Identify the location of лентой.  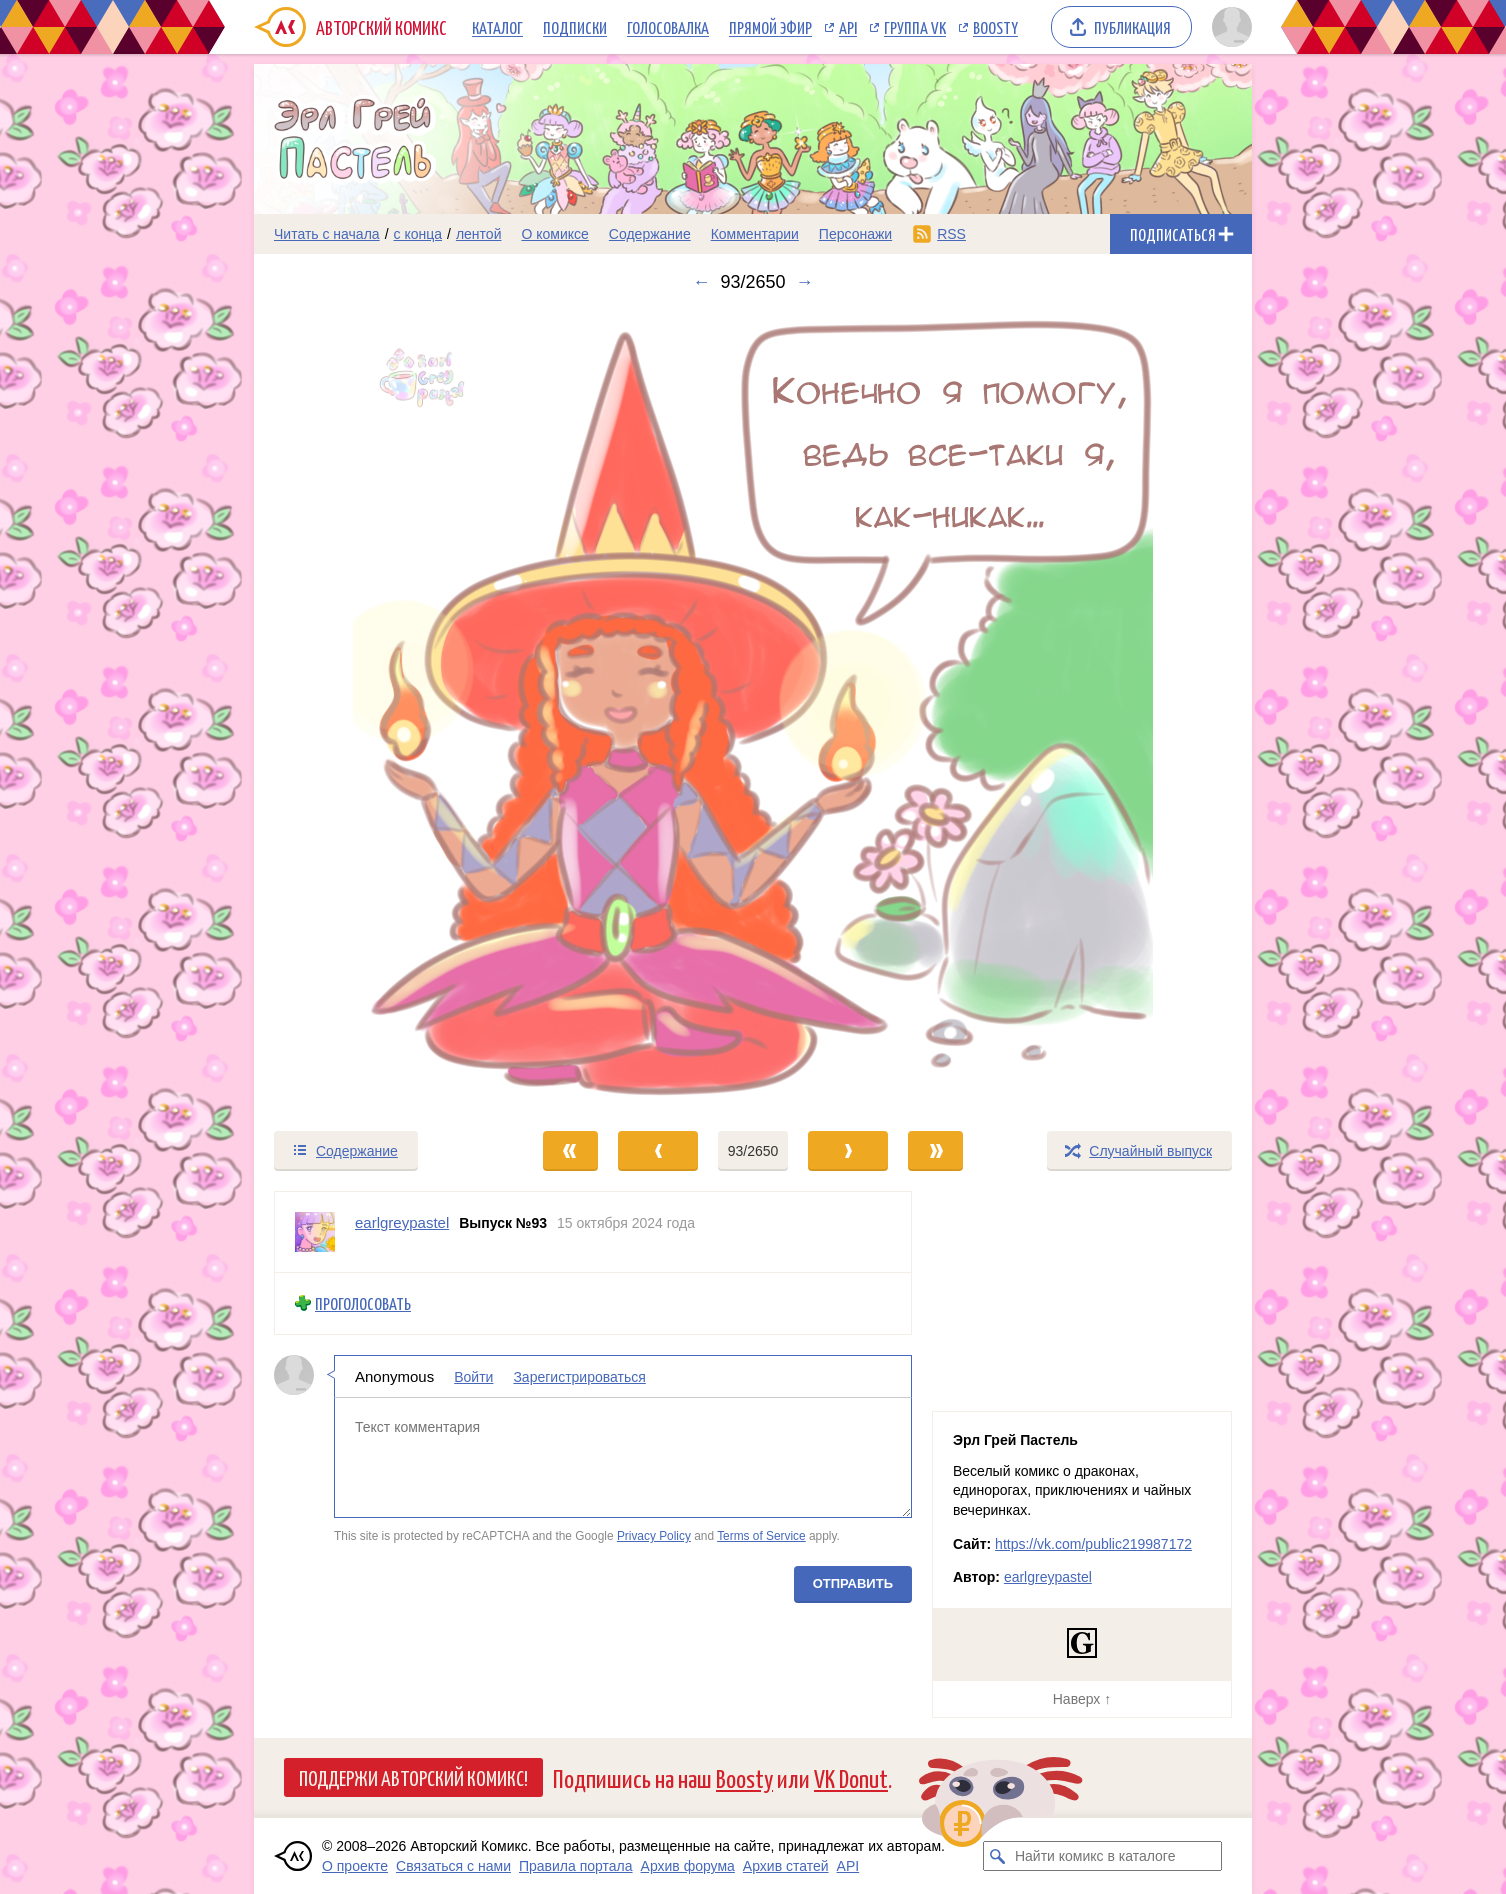
(479, 234).